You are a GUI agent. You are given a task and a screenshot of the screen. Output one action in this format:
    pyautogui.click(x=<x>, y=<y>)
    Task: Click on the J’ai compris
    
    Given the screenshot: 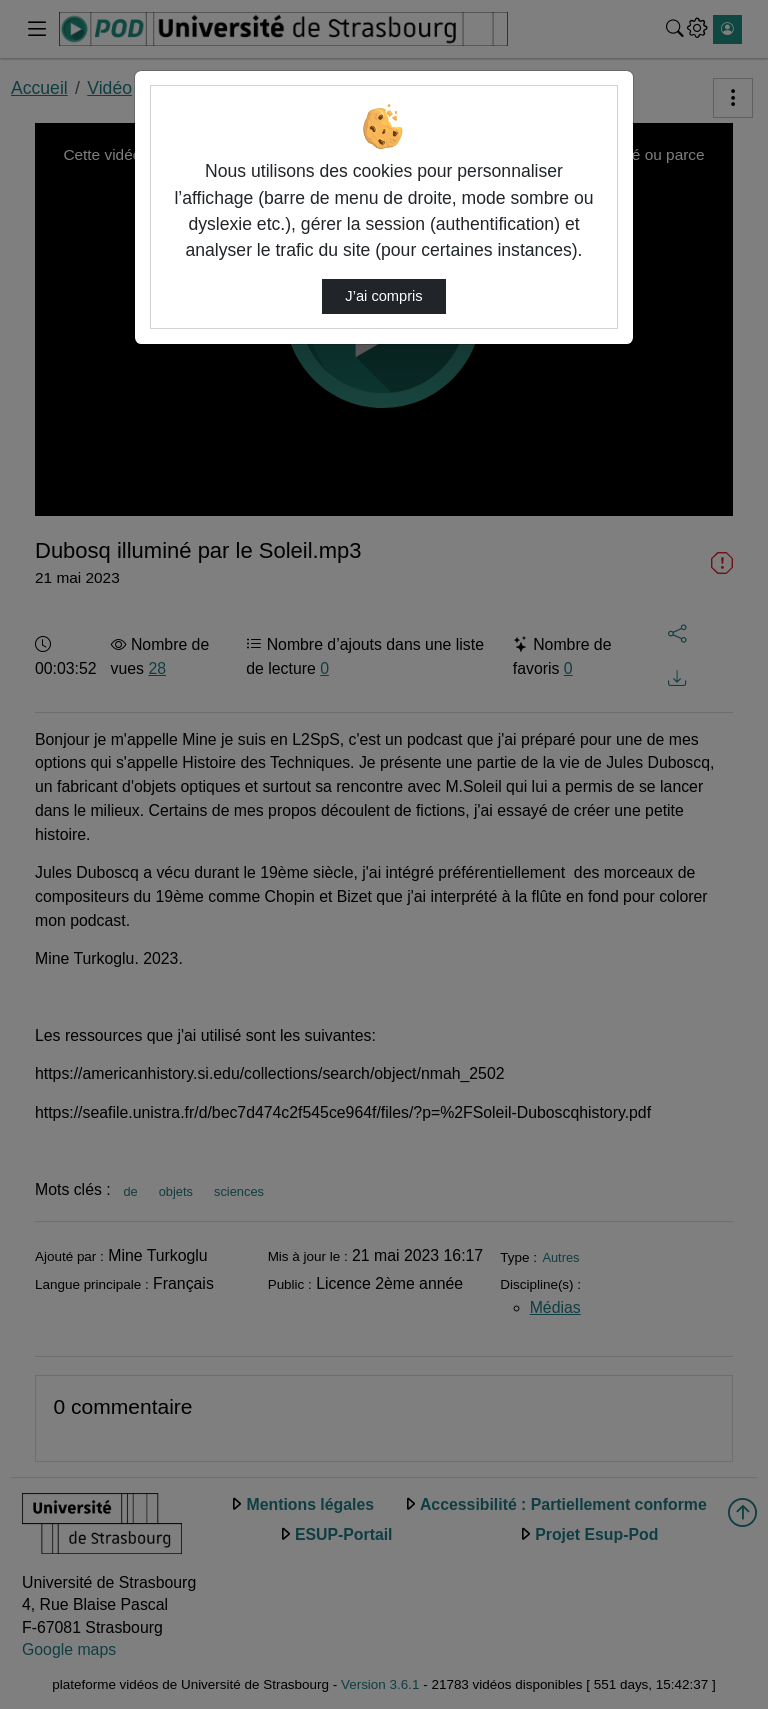 What is the action you would take?
    pyautogui.click(x=383, y=296)
    